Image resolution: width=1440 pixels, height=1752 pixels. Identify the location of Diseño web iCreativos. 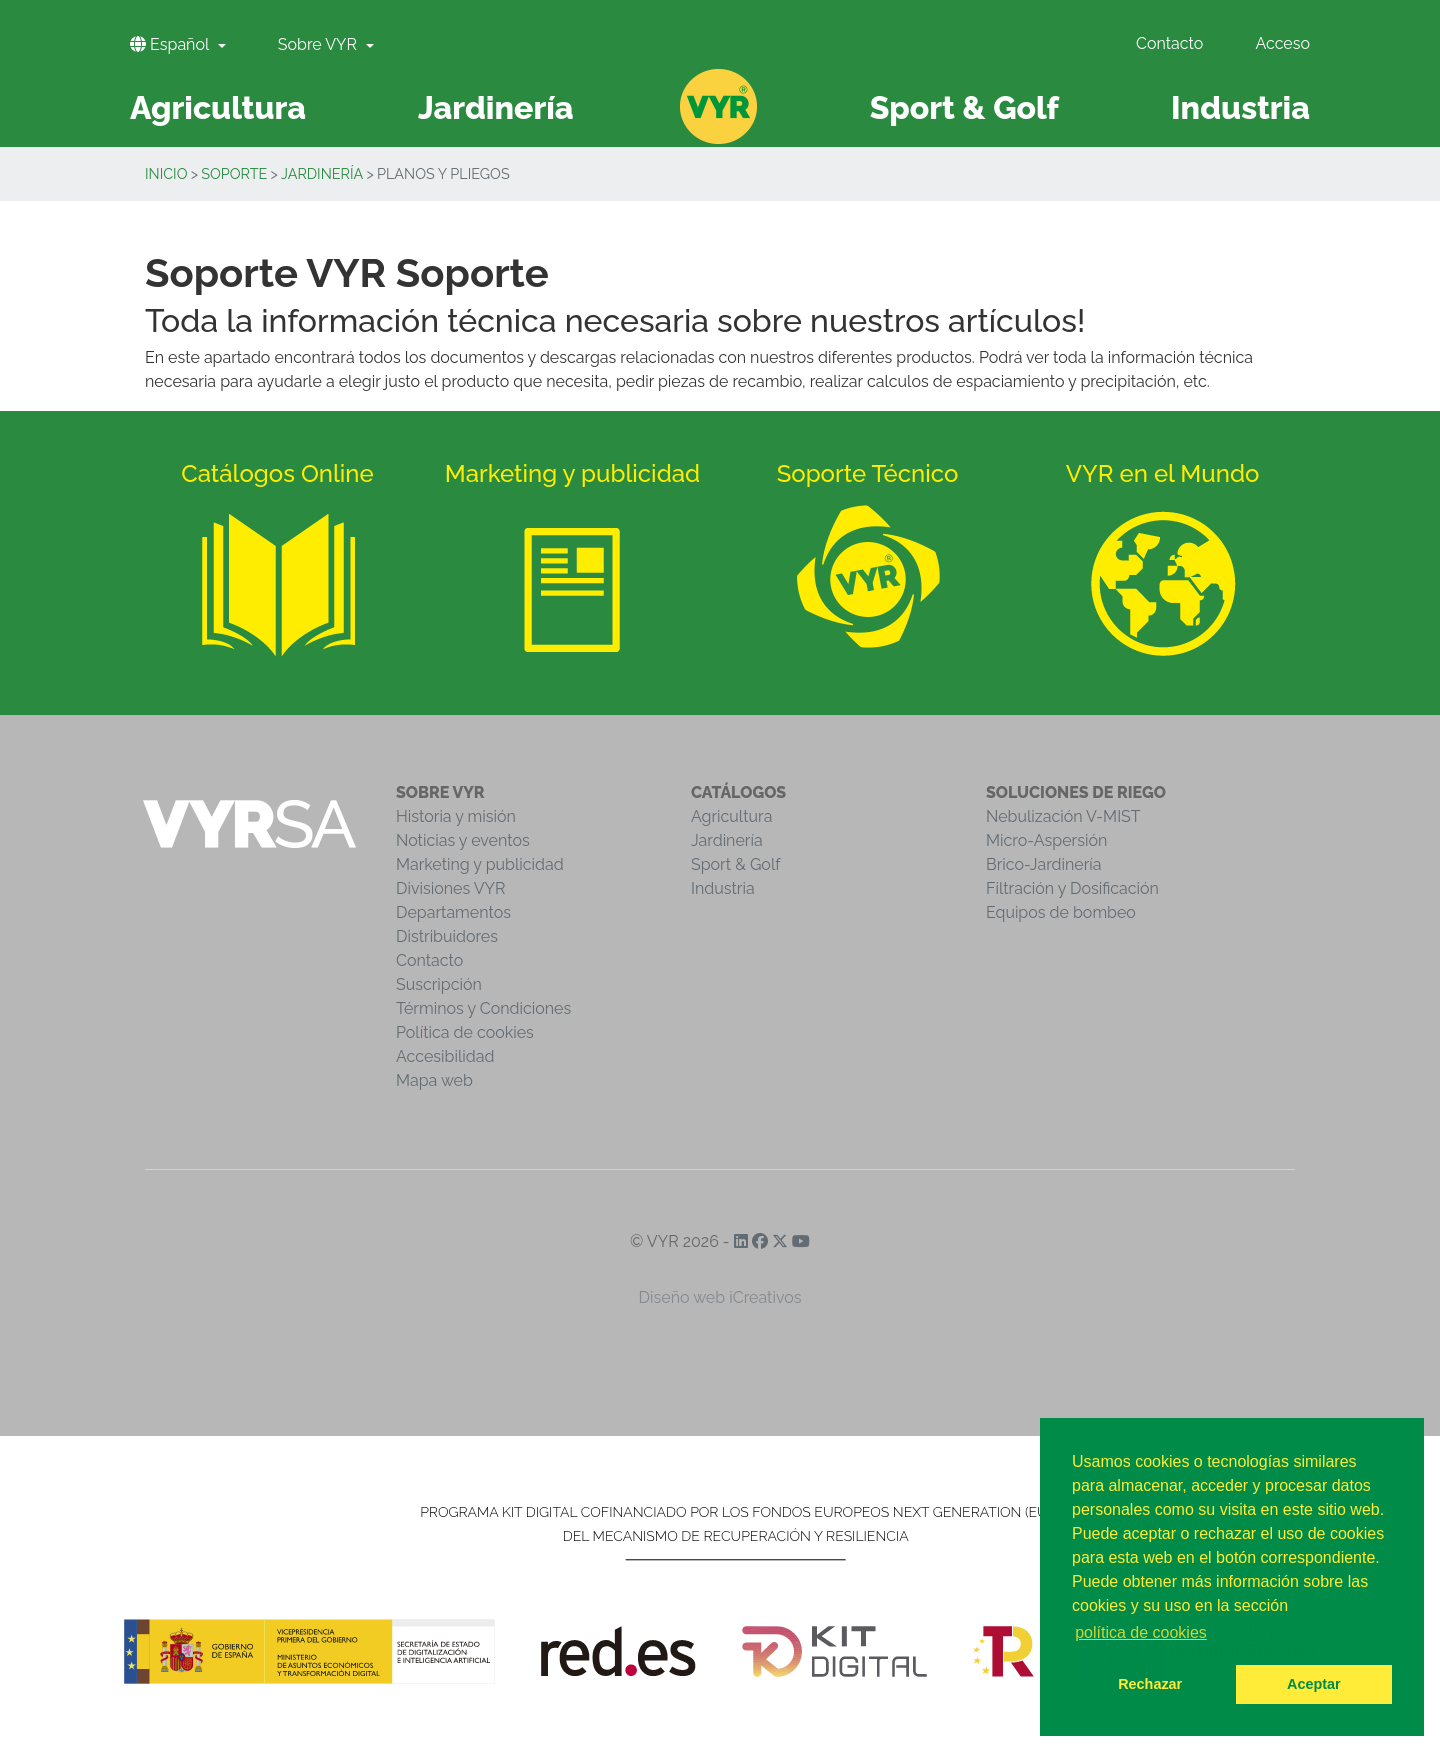
(720, 1297).